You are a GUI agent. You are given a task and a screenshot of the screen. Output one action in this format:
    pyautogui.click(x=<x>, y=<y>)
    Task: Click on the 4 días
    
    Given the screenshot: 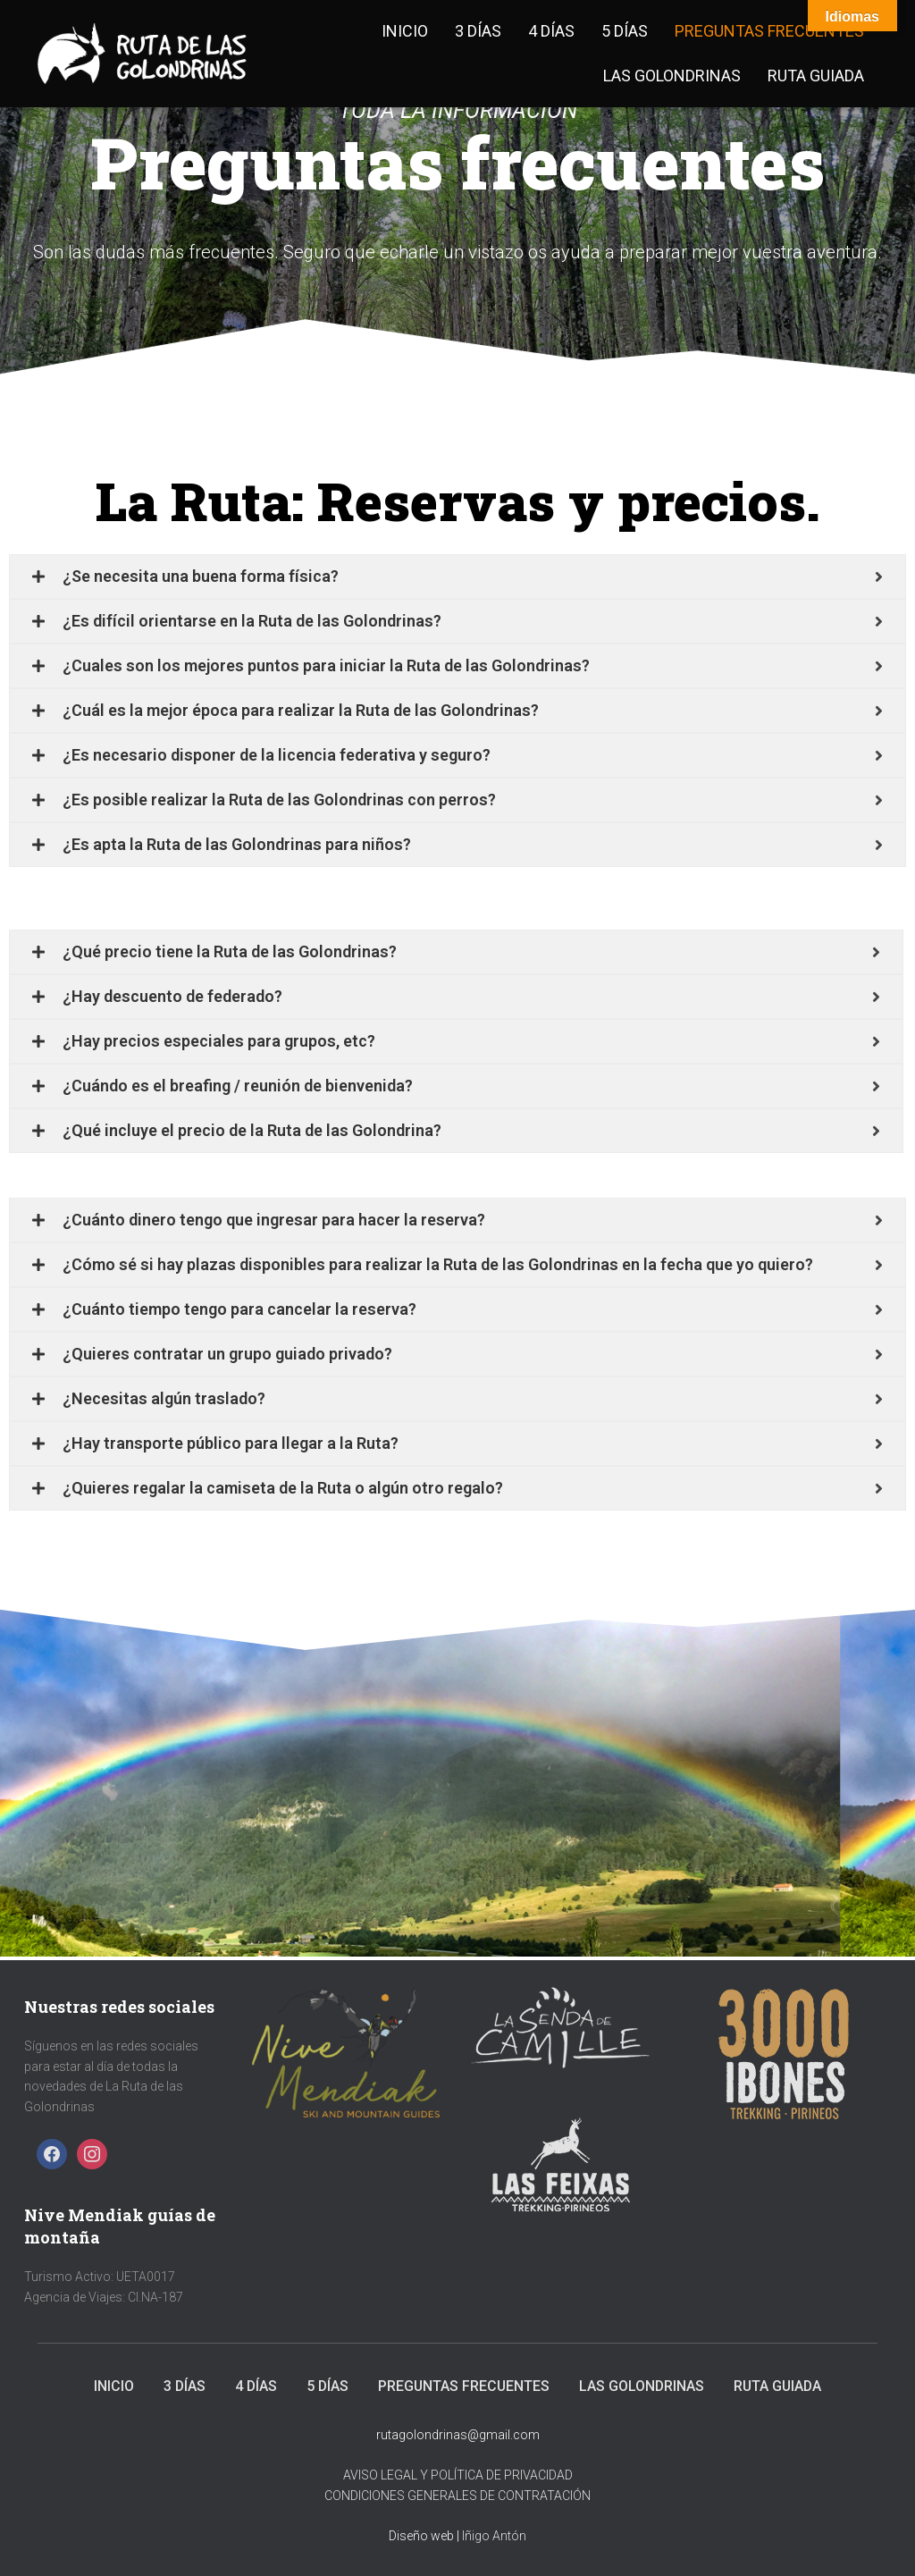 What is the action you would take?
    pyautogui.click(x=551, y=30)
    